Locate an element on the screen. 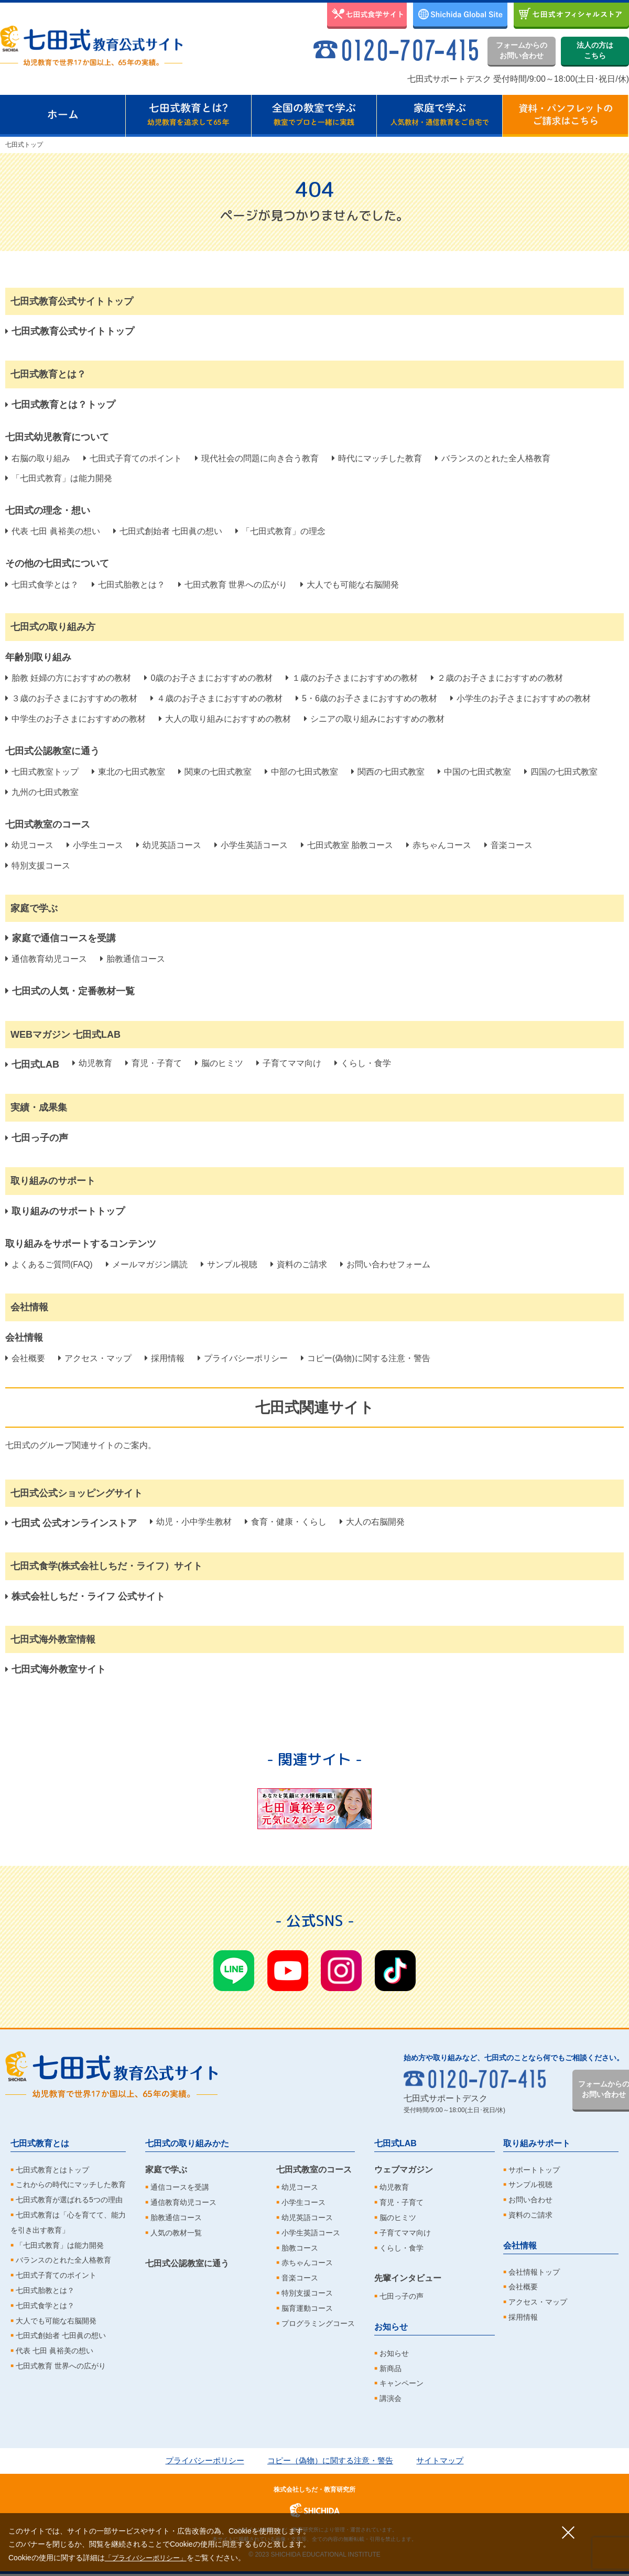 Image resolution: width=629 pixels, height=2576 pixels. 通信コースを受講 is located at coordinates (179, 2187).